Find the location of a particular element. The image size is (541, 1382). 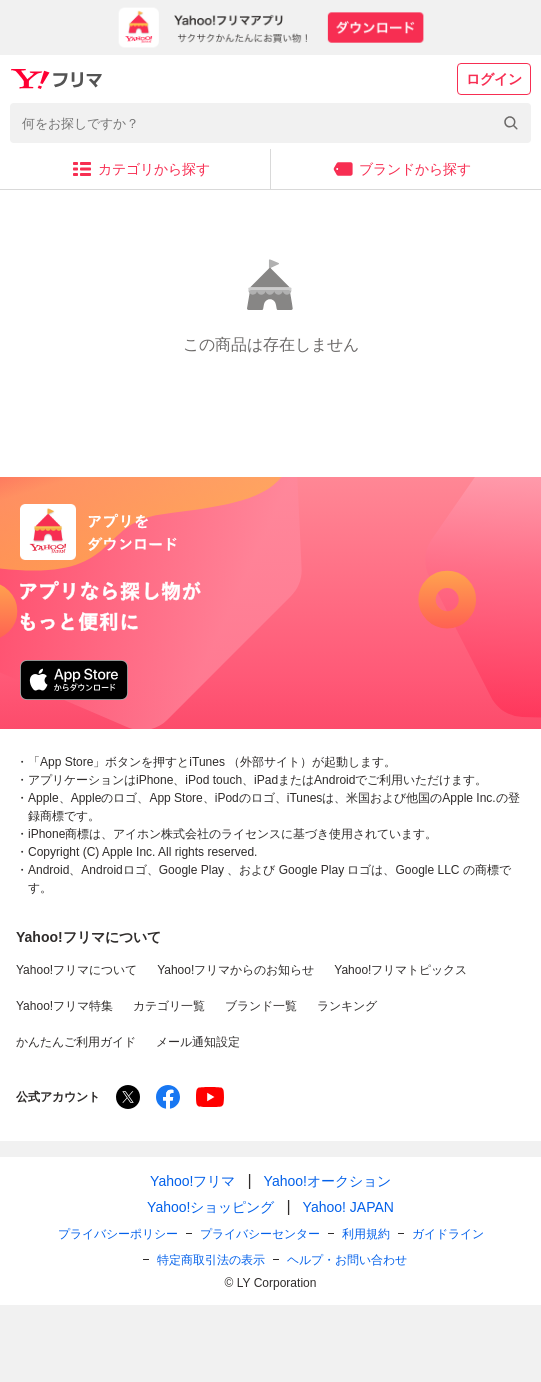

ガイドライン is located at coordinates (448, 1234).